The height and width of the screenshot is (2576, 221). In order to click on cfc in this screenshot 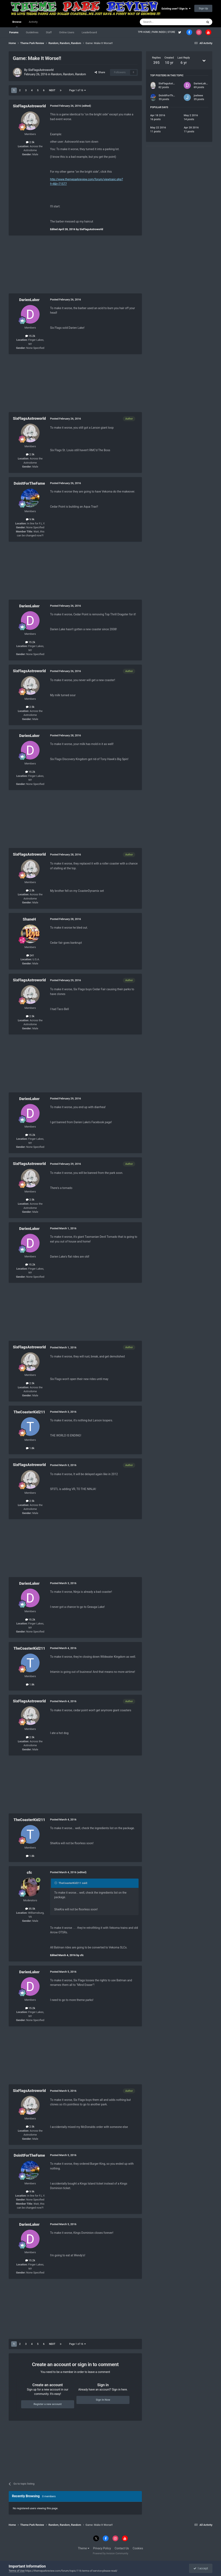, I will do `click(29, 1872)`.